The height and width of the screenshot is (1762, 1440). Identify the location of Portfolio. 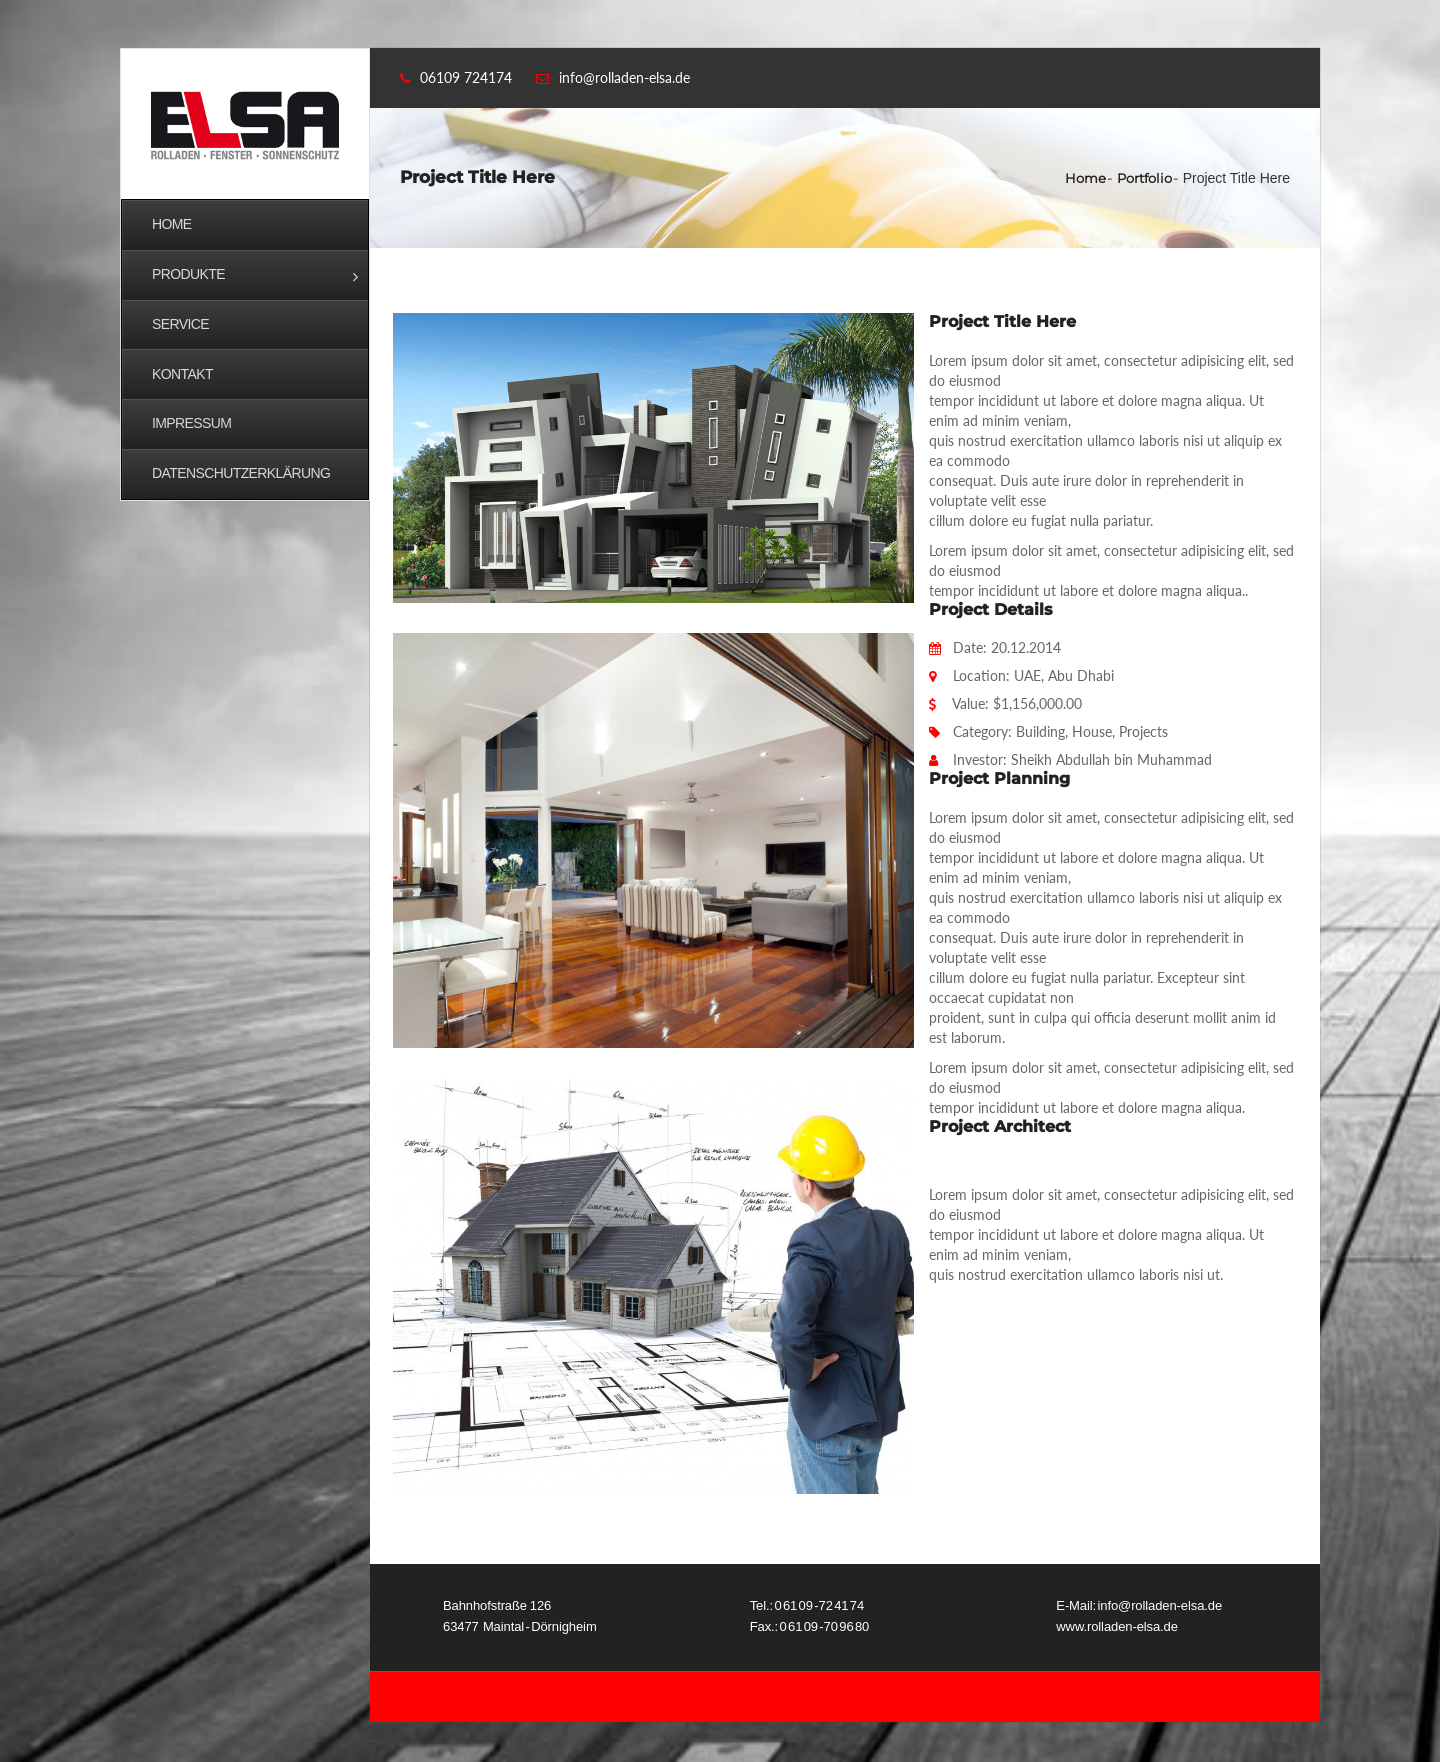
(1144, 178).